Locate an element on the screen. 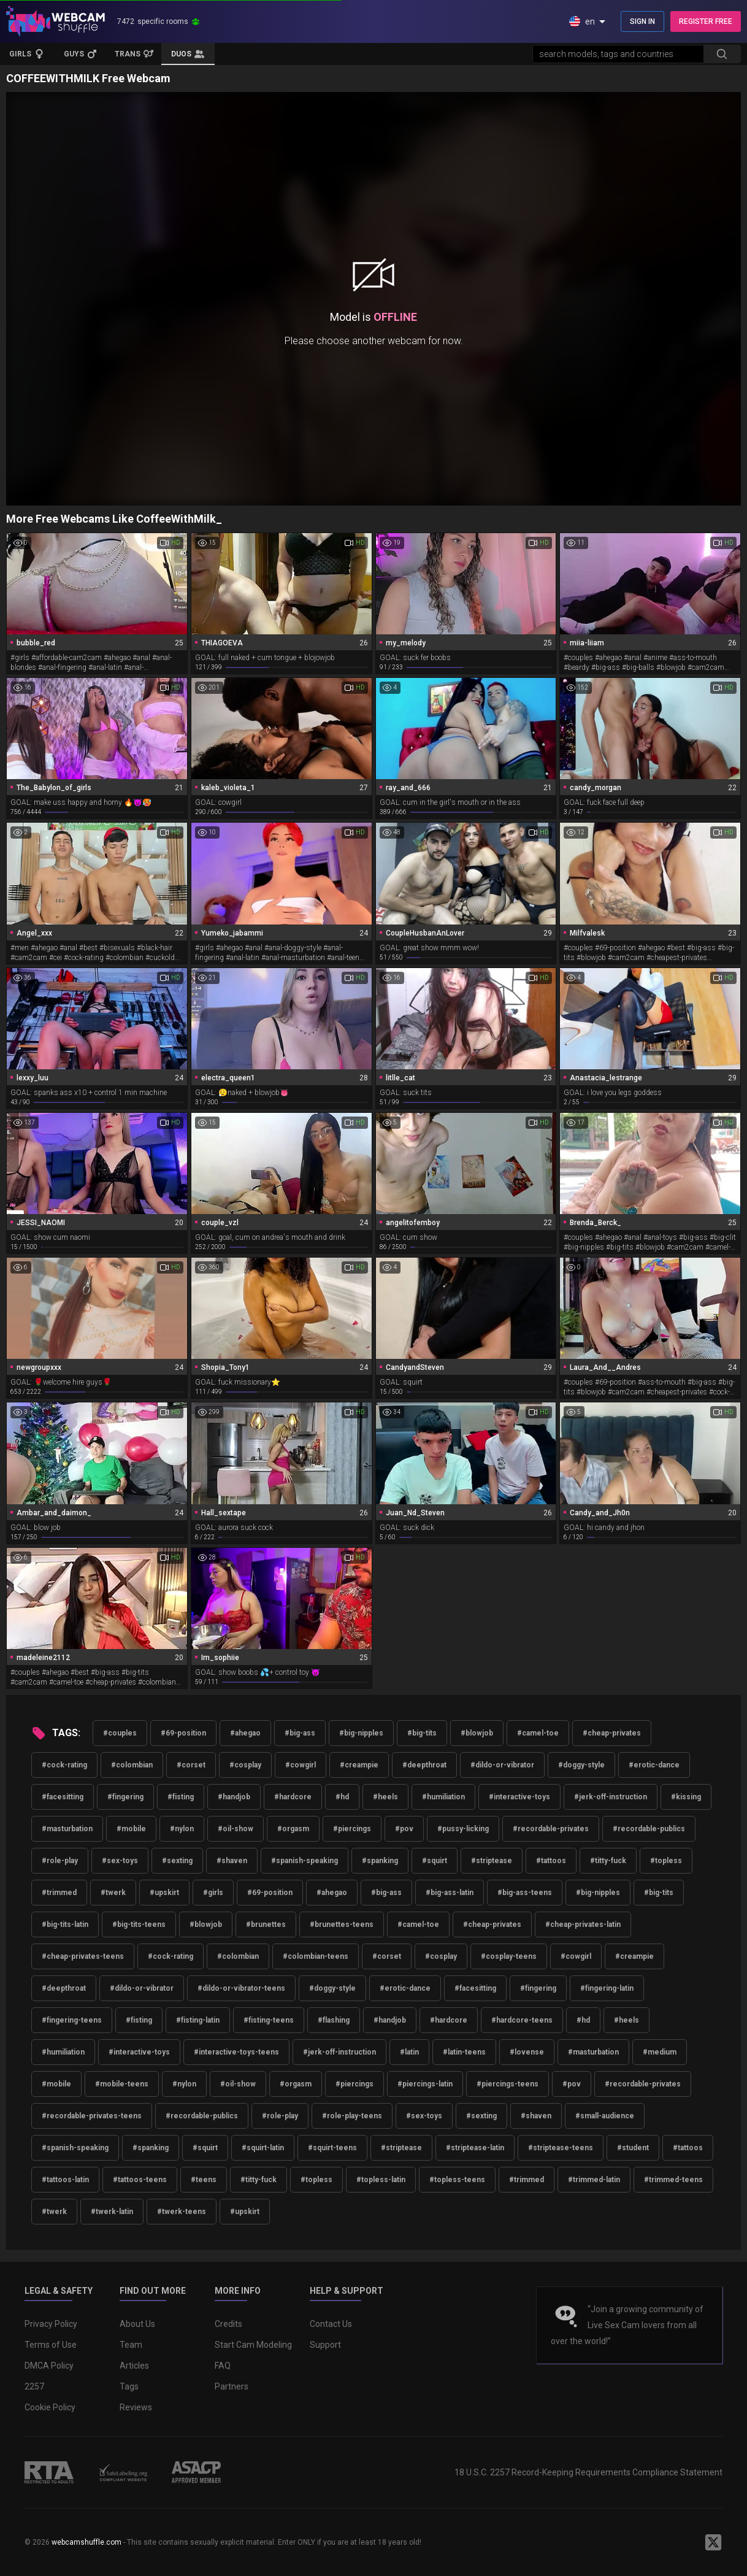 The width and height of the screenshot is (747, 2576). #upskirt is located at coordinates (164, 1892).